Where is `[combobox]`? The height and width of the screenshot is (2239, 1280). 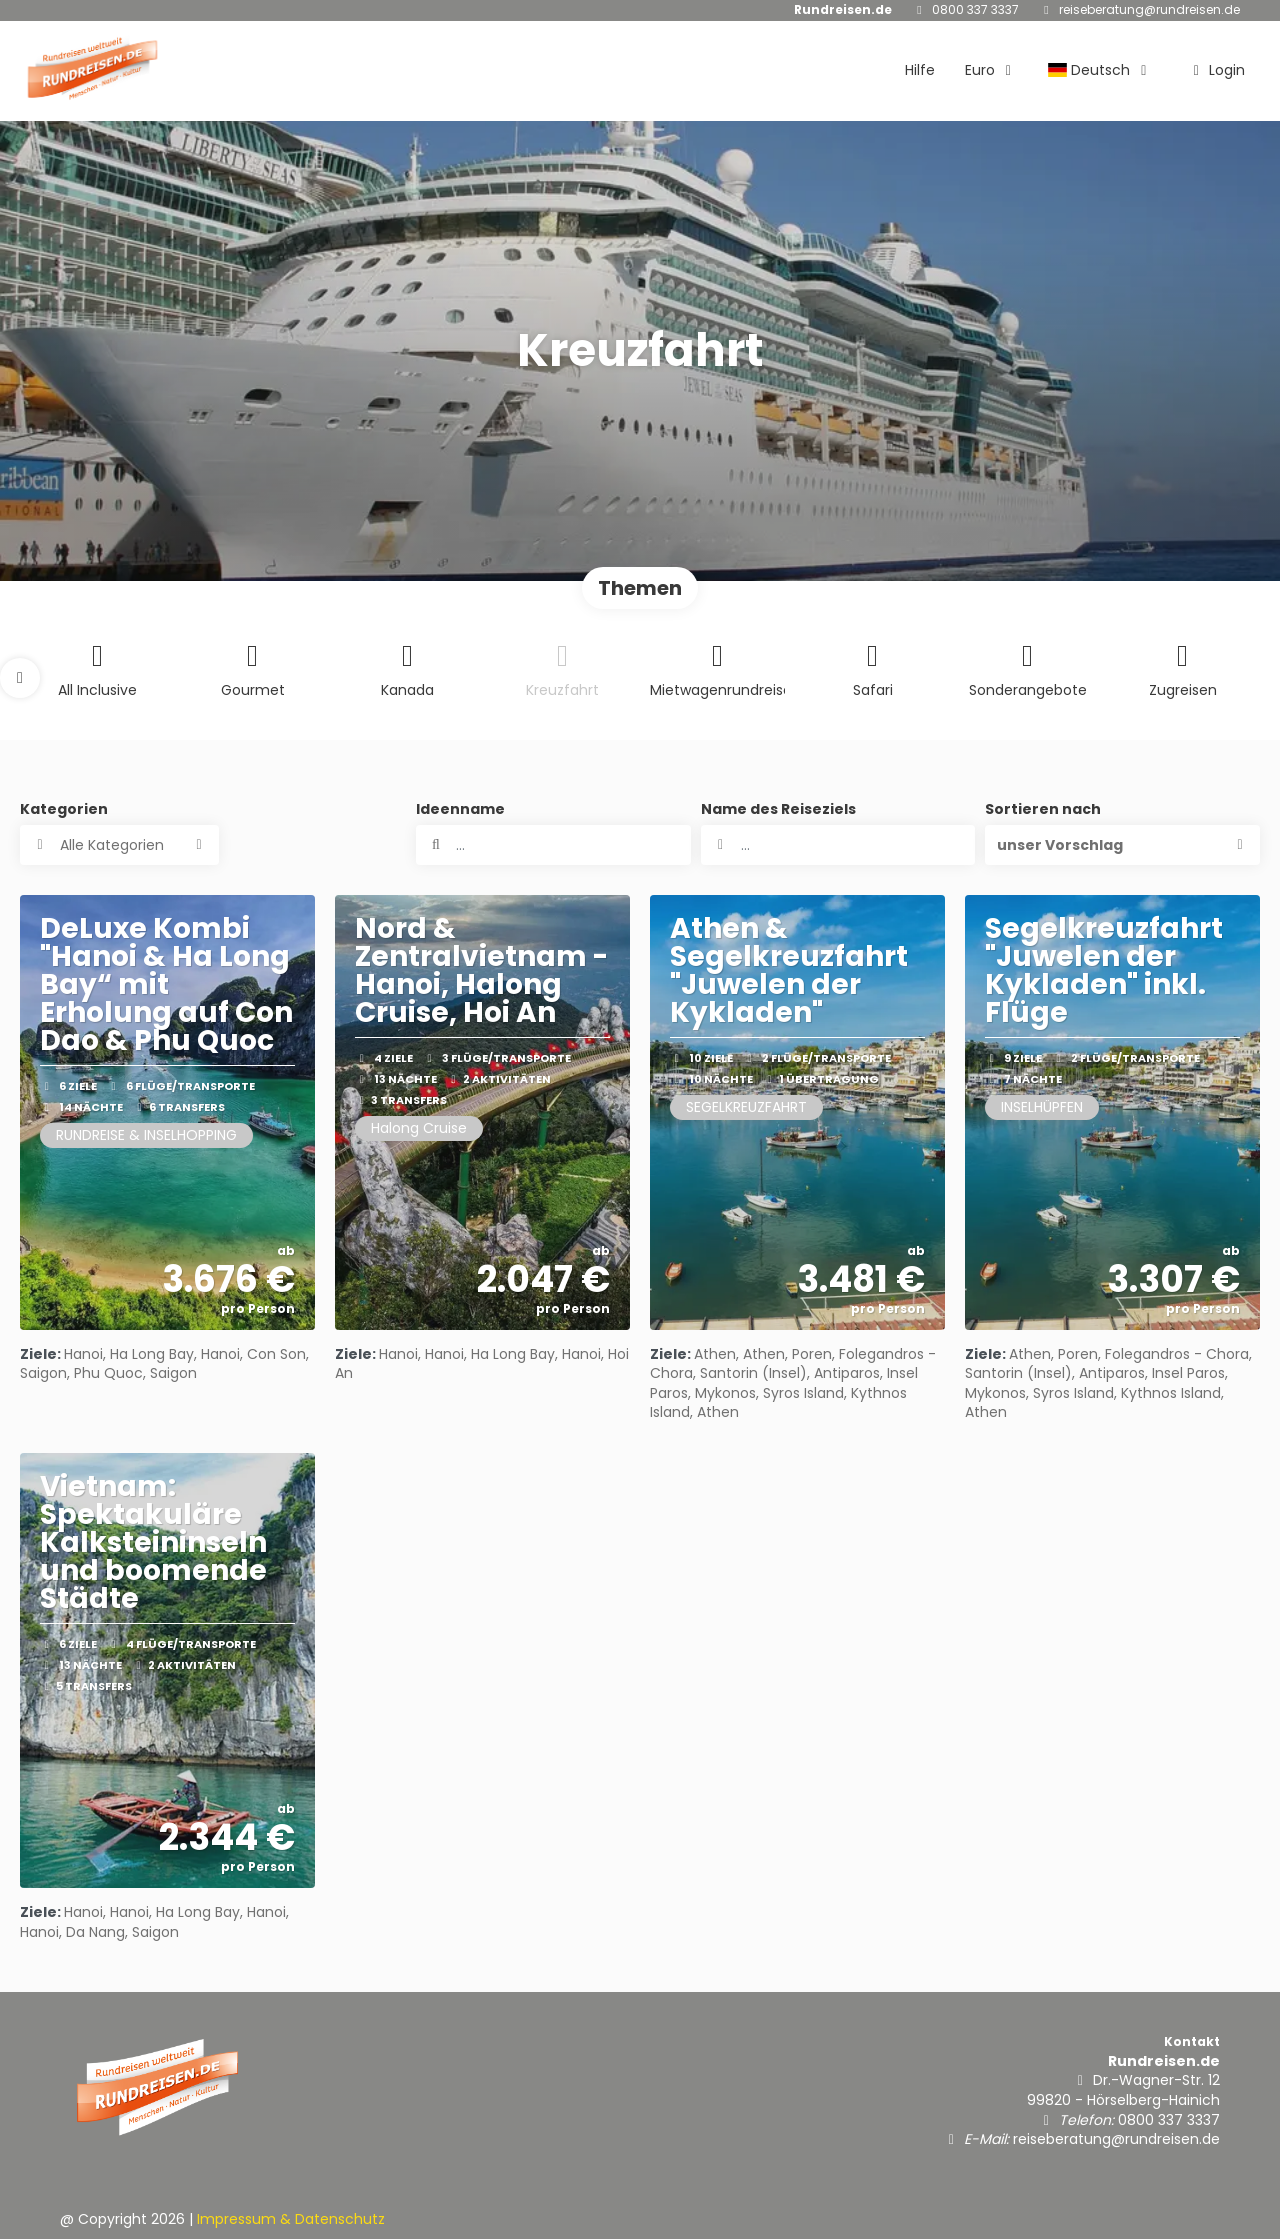
[combobox] is located at coordinates (838, 845).